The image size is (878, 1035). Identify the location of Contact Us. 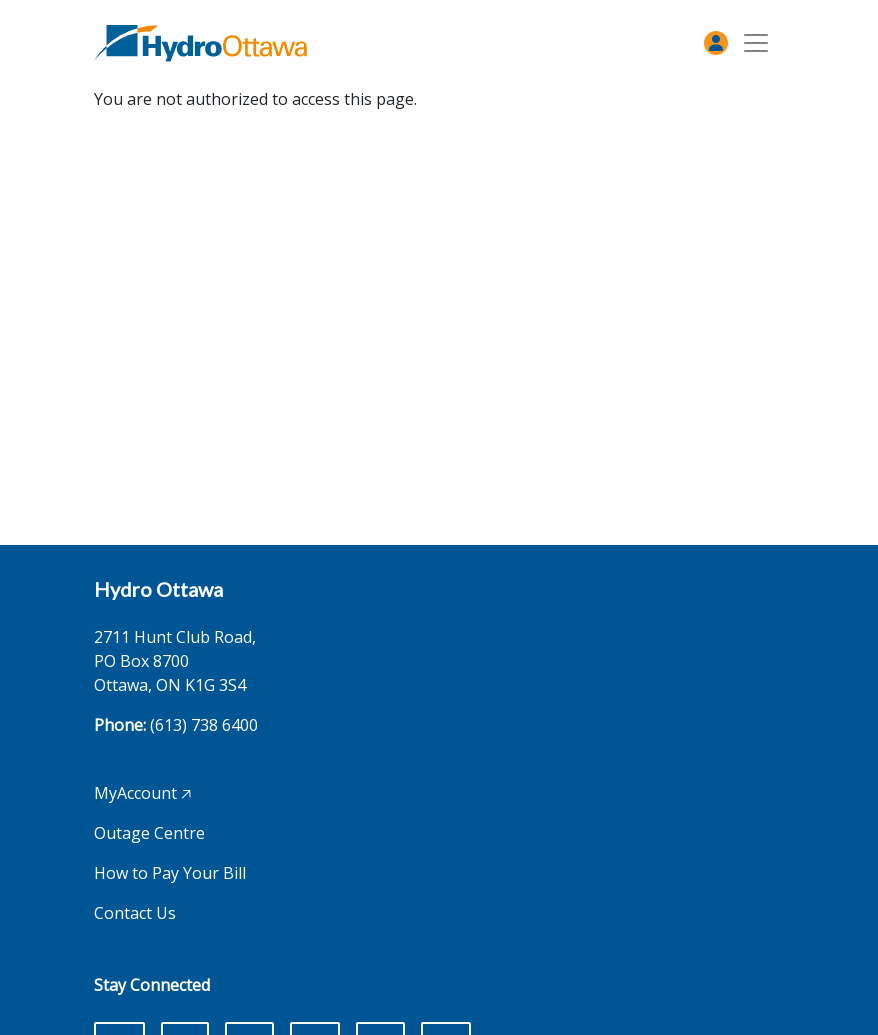
(135, 913).